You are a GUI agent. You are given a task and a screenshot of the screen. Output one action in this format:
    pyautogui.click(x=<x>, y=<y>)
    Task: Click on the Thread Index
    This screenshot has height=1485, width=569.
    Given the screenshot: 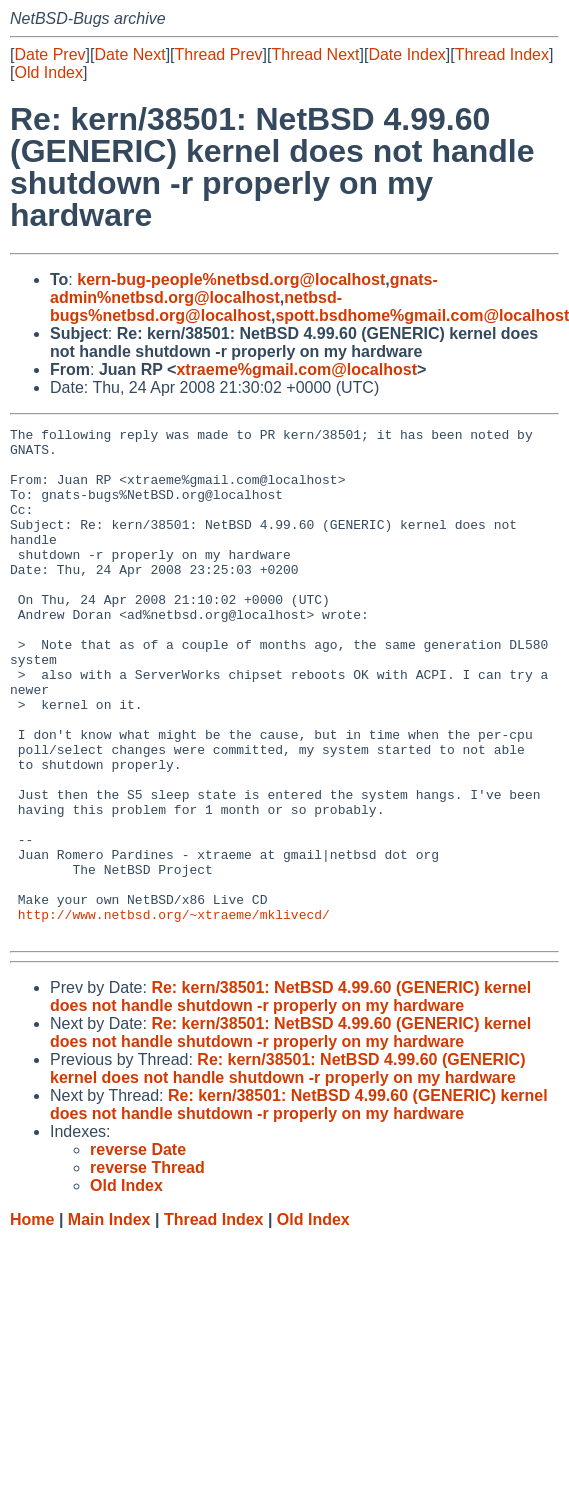 What is the action you would take?
    pyautogui.click(x=502, y=54)
    